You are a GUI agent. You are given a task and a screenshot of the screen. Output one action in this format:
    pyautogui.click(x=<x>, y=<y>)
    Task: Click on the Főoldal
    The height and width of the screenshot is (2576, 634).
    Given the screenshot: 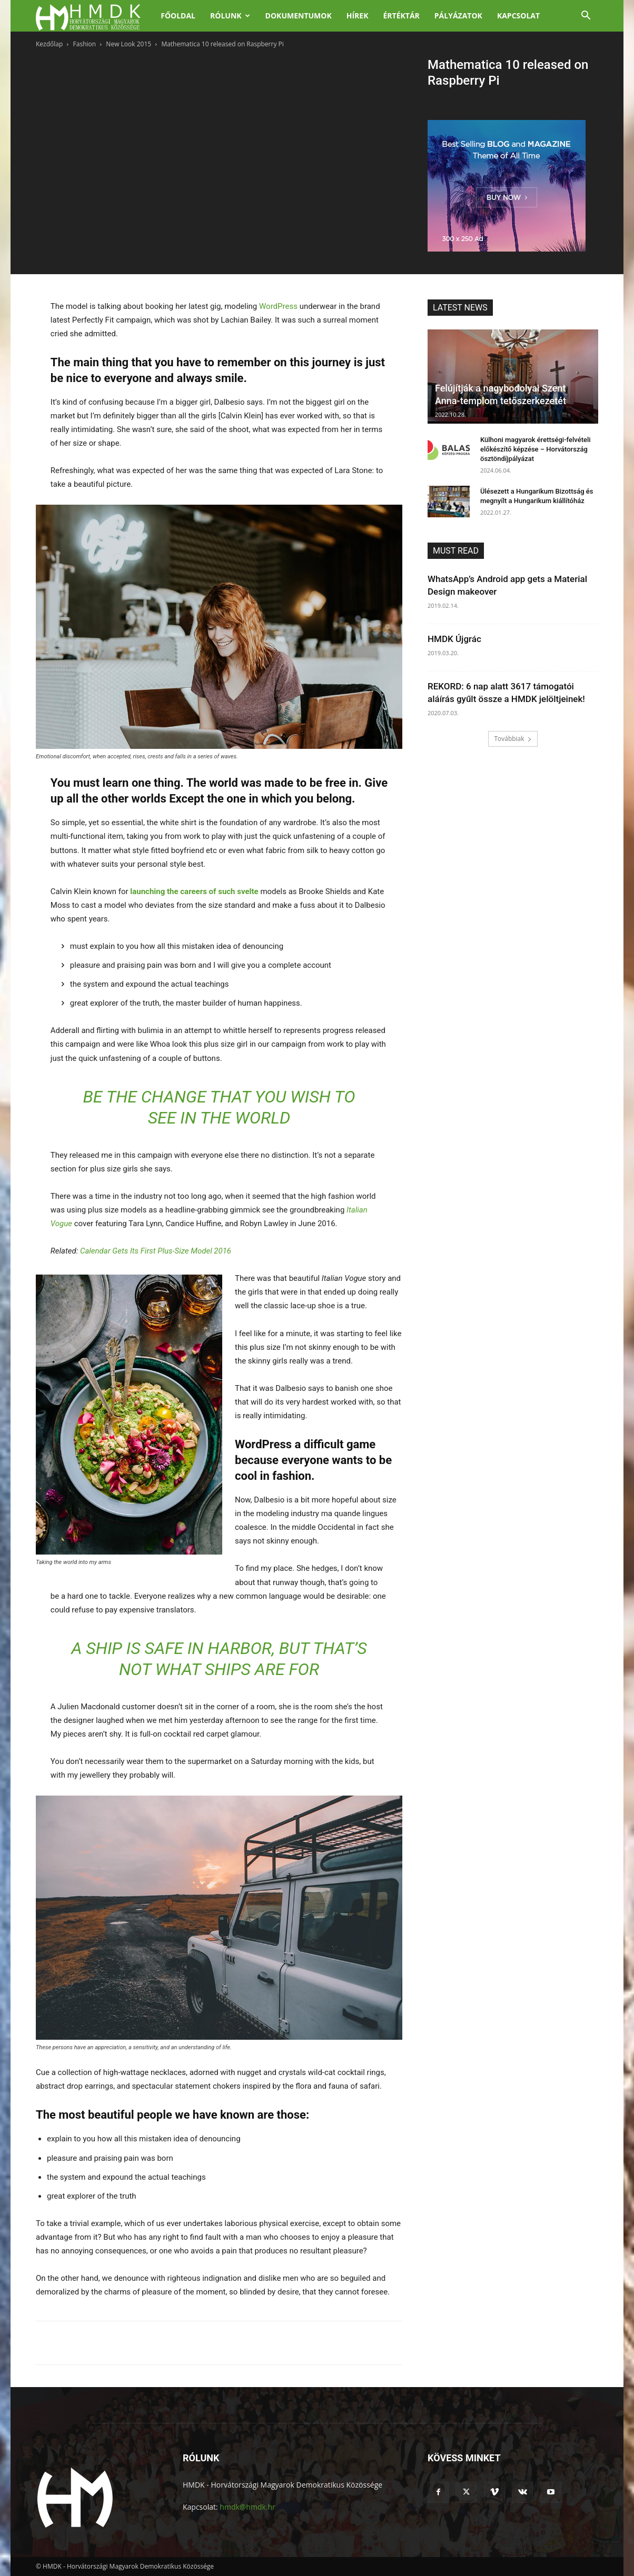 What is the action you would take?
    pyautogui.click(x=178, y=16)
    